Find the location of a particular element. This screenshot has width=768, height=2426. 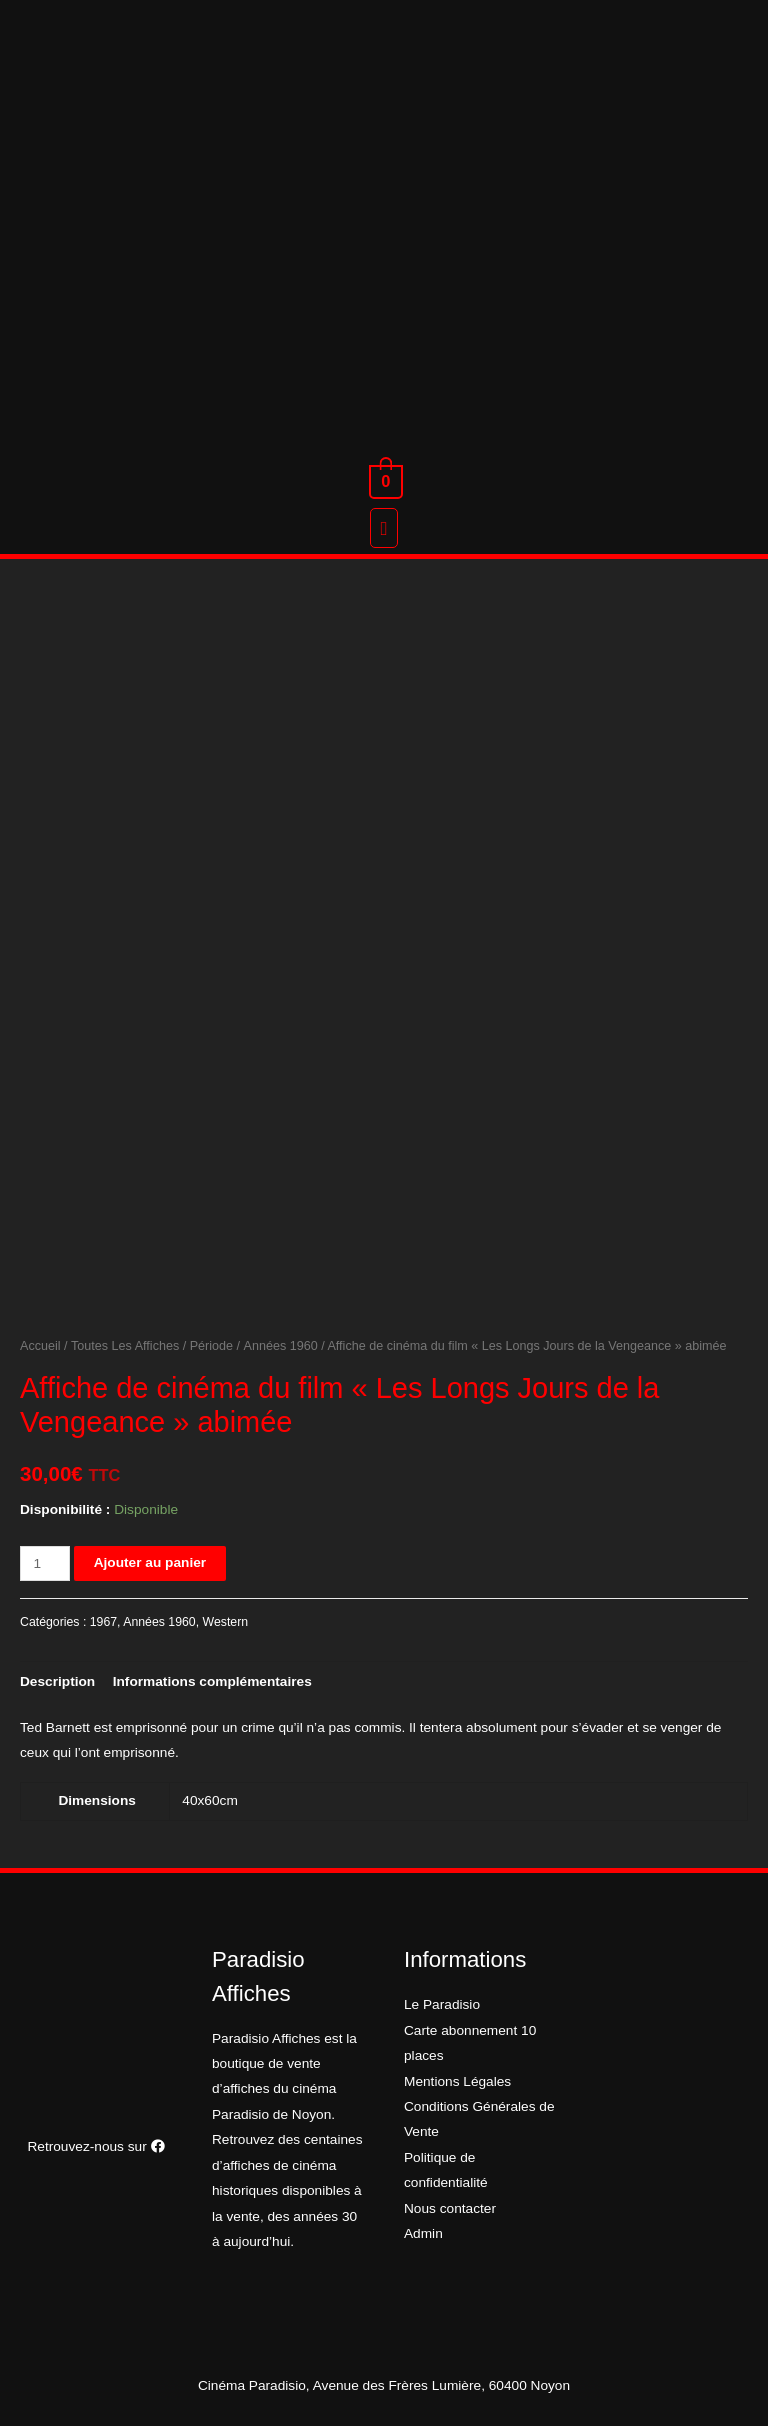

Western is located at coordinates (226, 1622).